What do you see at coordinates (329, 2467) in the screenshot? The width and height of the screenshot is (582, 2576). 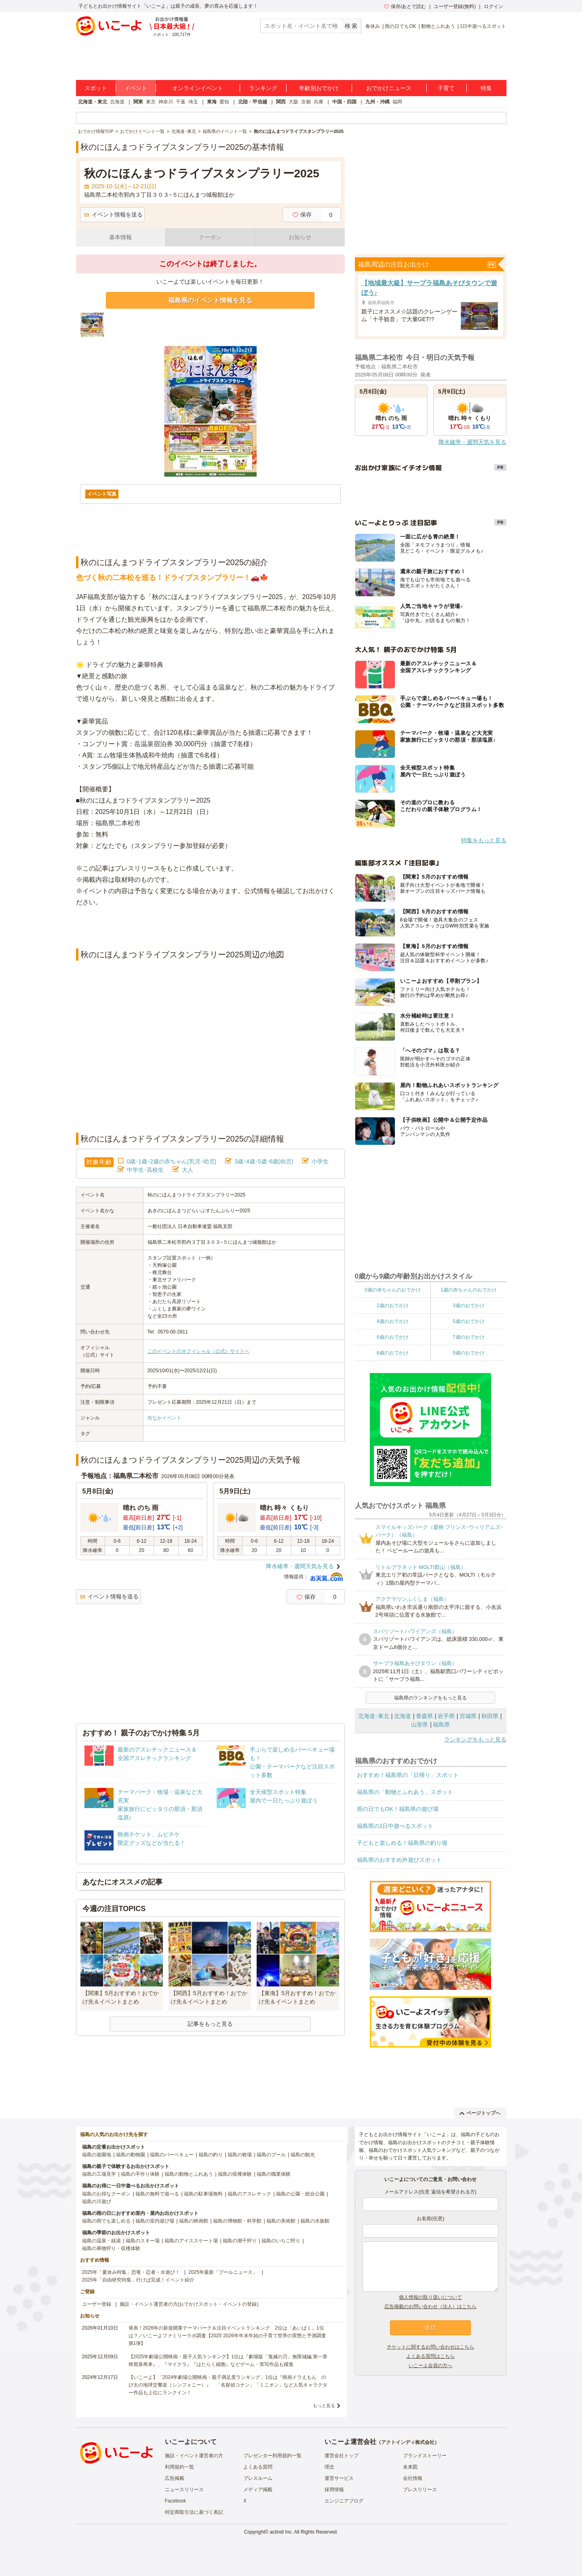 I see `理念` at bounding box center [329, 2467].